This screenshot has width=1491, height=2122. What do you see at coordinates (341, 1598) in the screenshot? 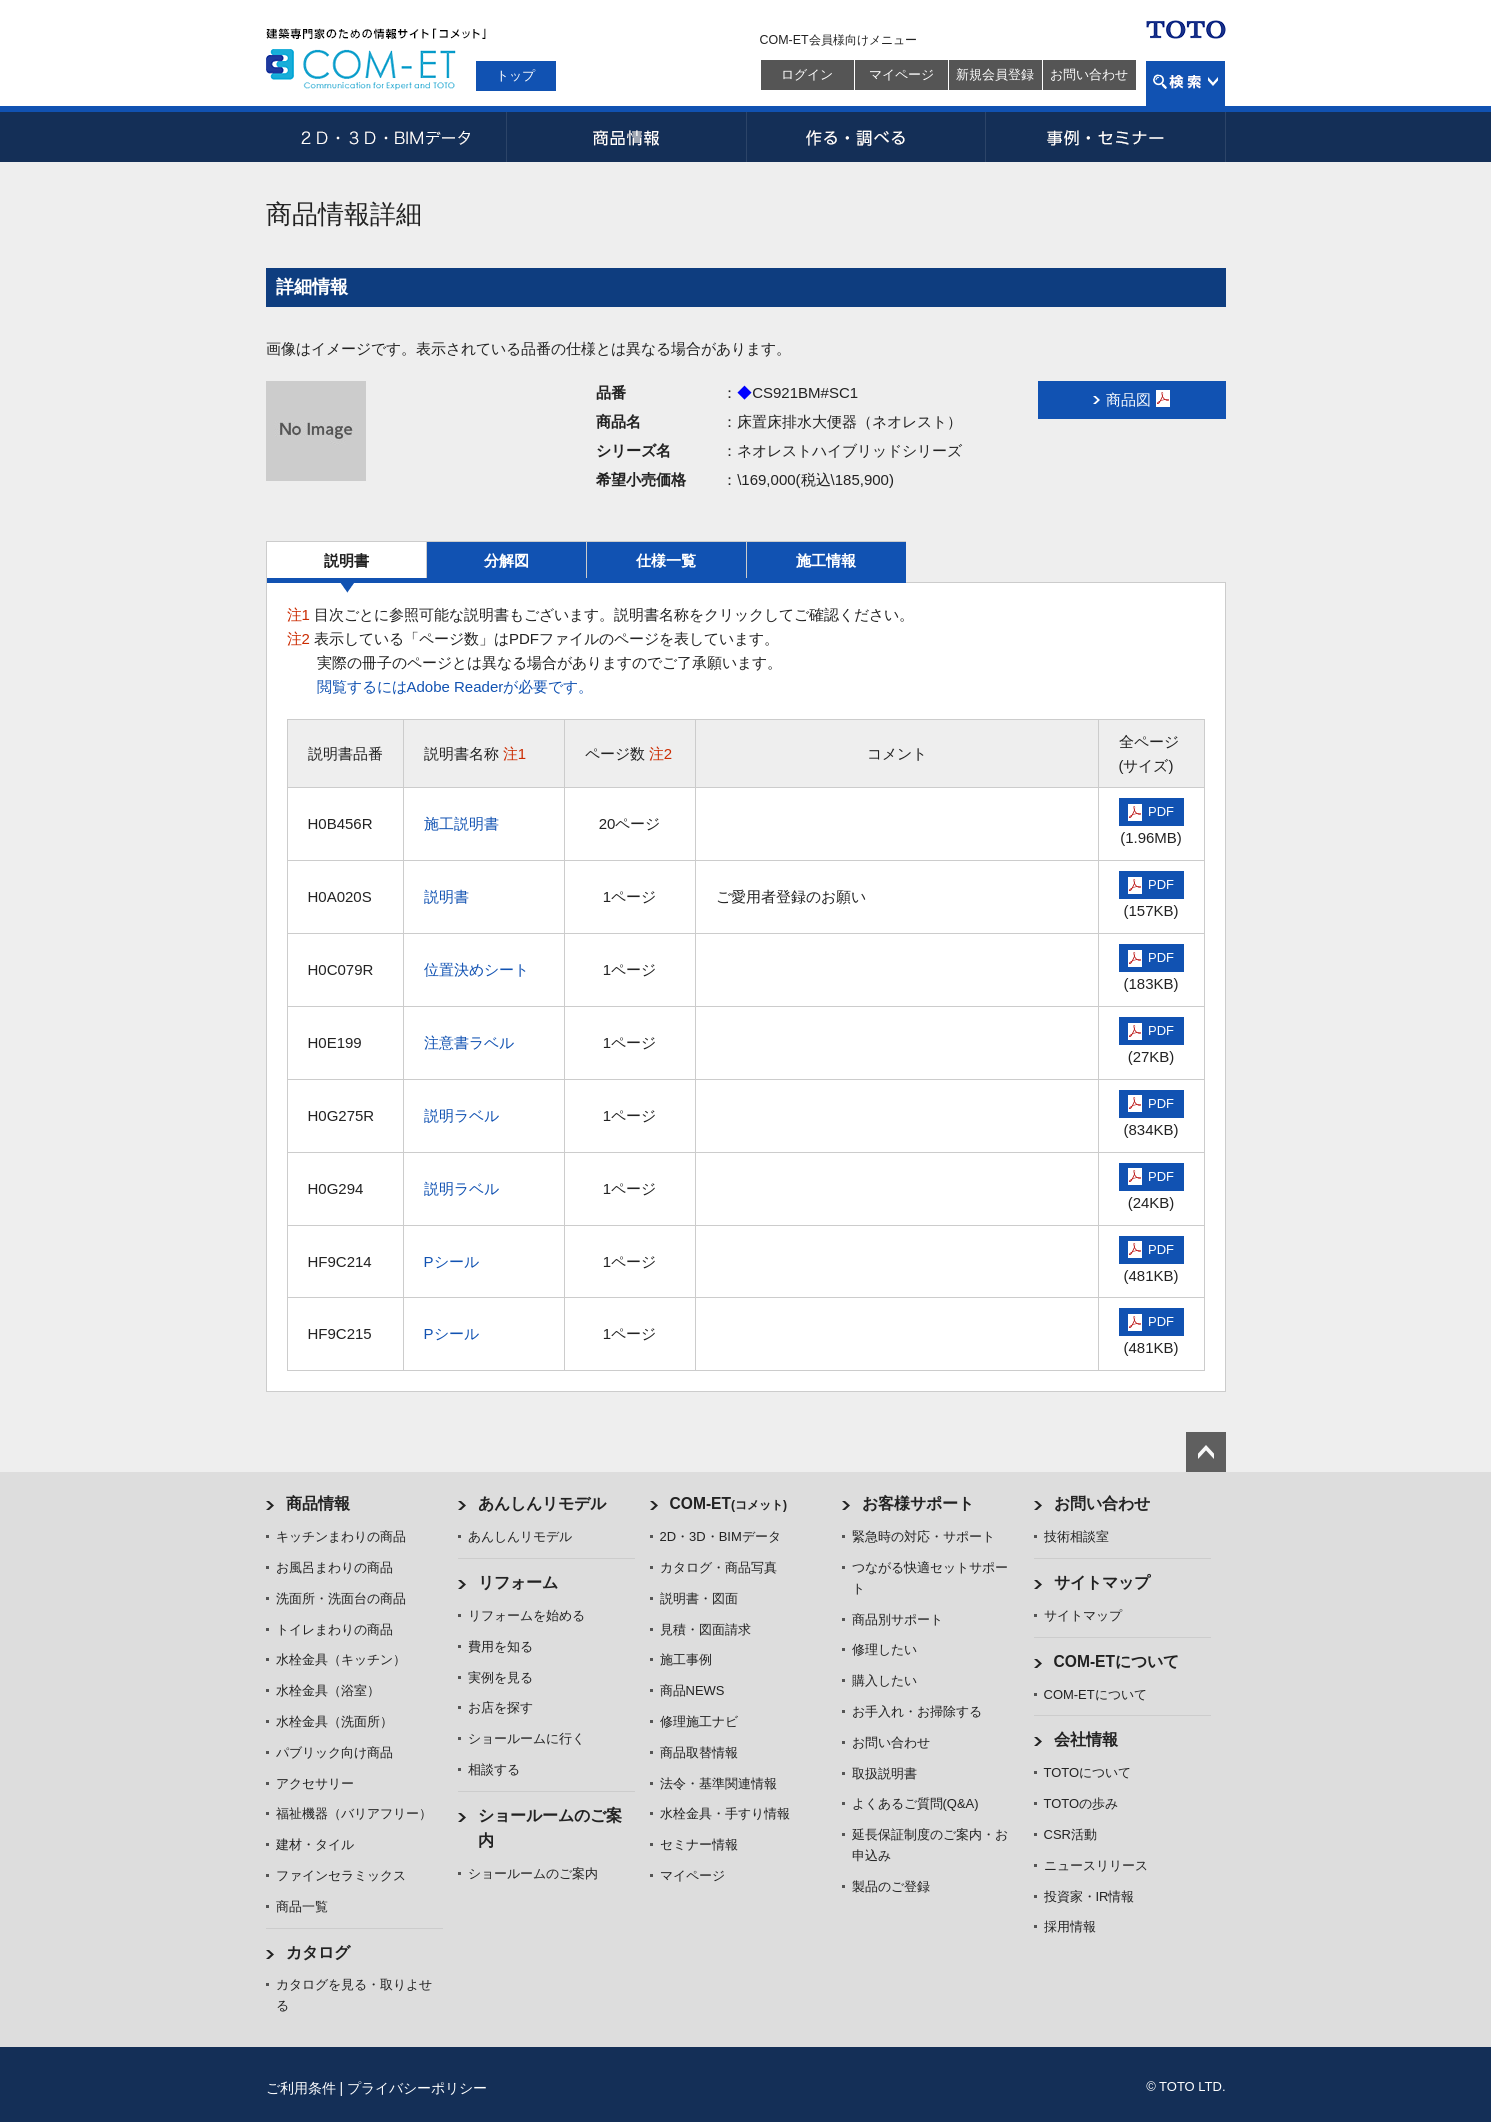
I see `洗面所・洗面台の商品` at bounding box center [341, 1598].